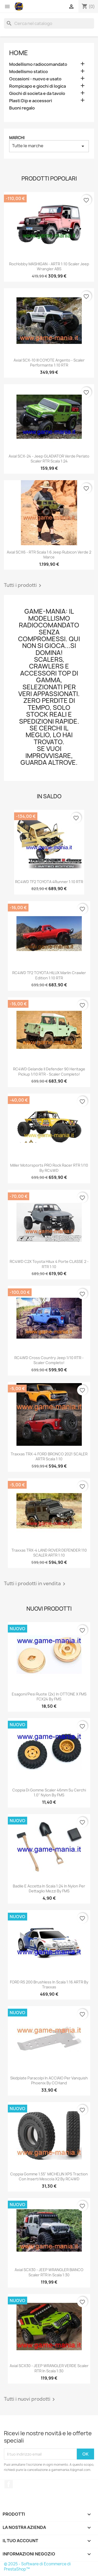 This screenshot has width=98, height=2576. What do you see at coordinates (30, 2399) in the screenshot?
I see `Tutti i nuovi prodotti` at bounding box center [30, 2399].